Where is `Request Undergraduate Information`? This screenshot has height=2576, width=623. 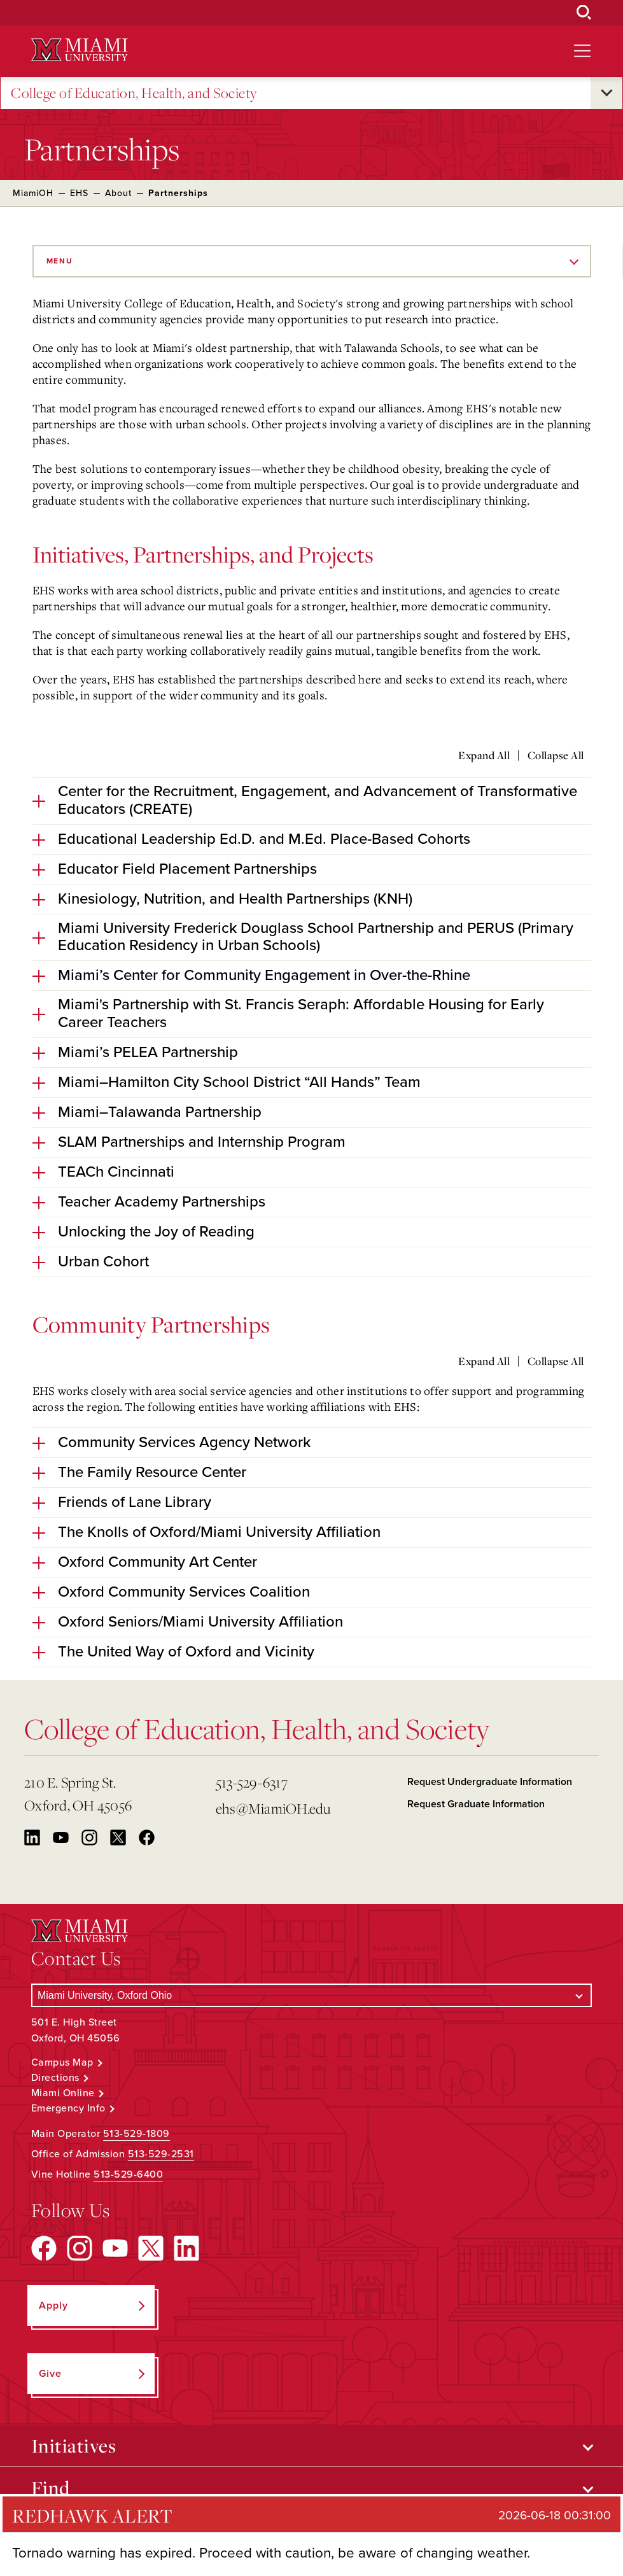
Request Undergraduate Information is located at coordinates (489, 1781).